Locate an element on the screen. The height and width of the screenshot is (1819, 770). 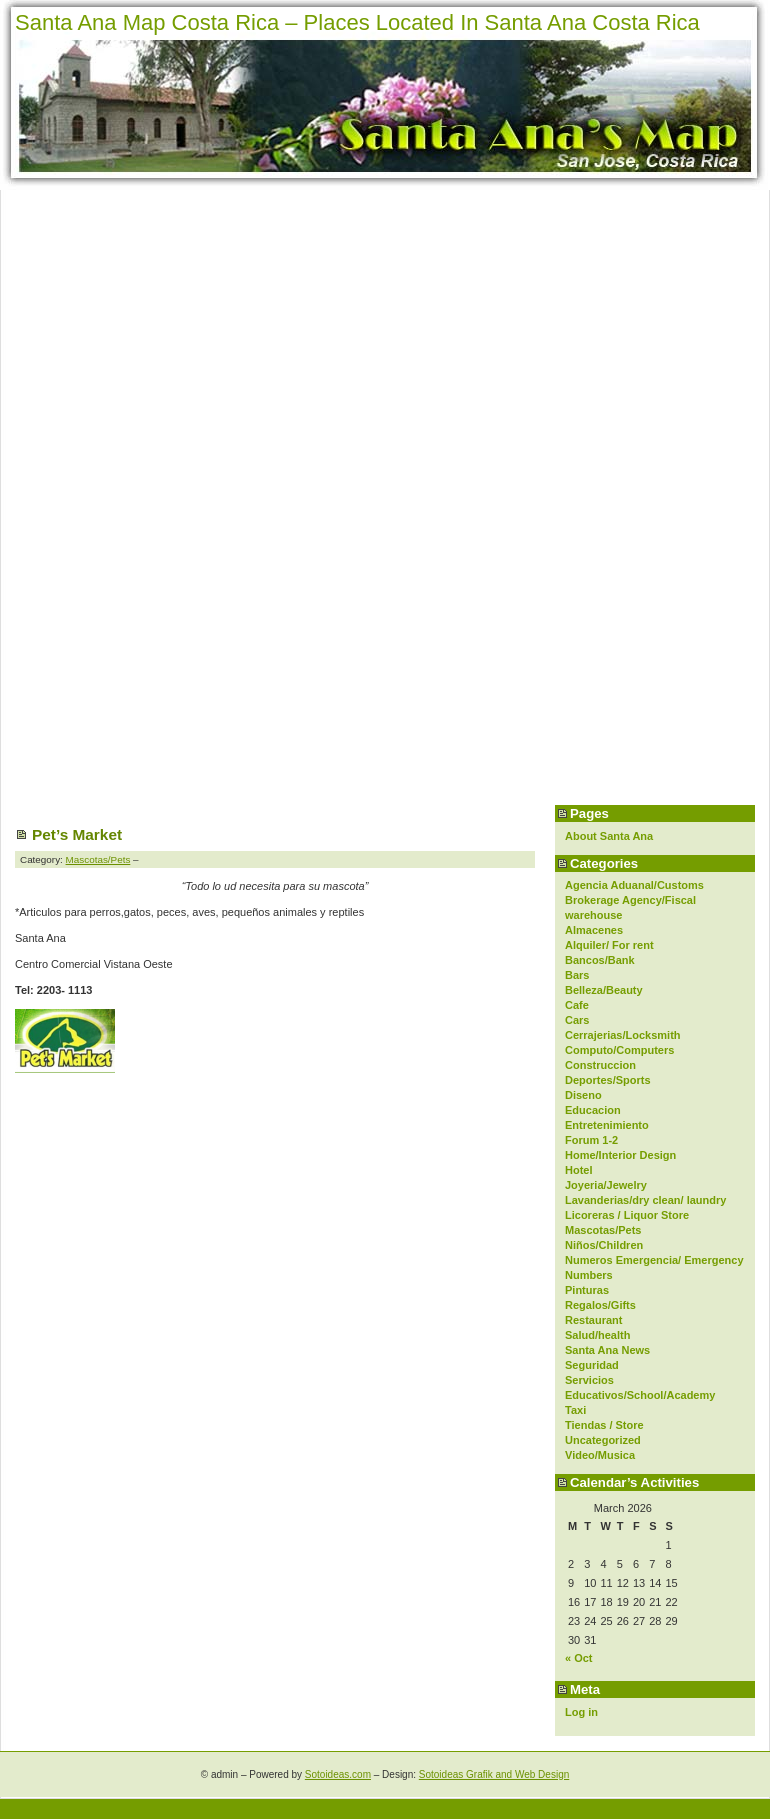
Lavanderias/dry clean/ laundry is located at coordinates (645, 1200).